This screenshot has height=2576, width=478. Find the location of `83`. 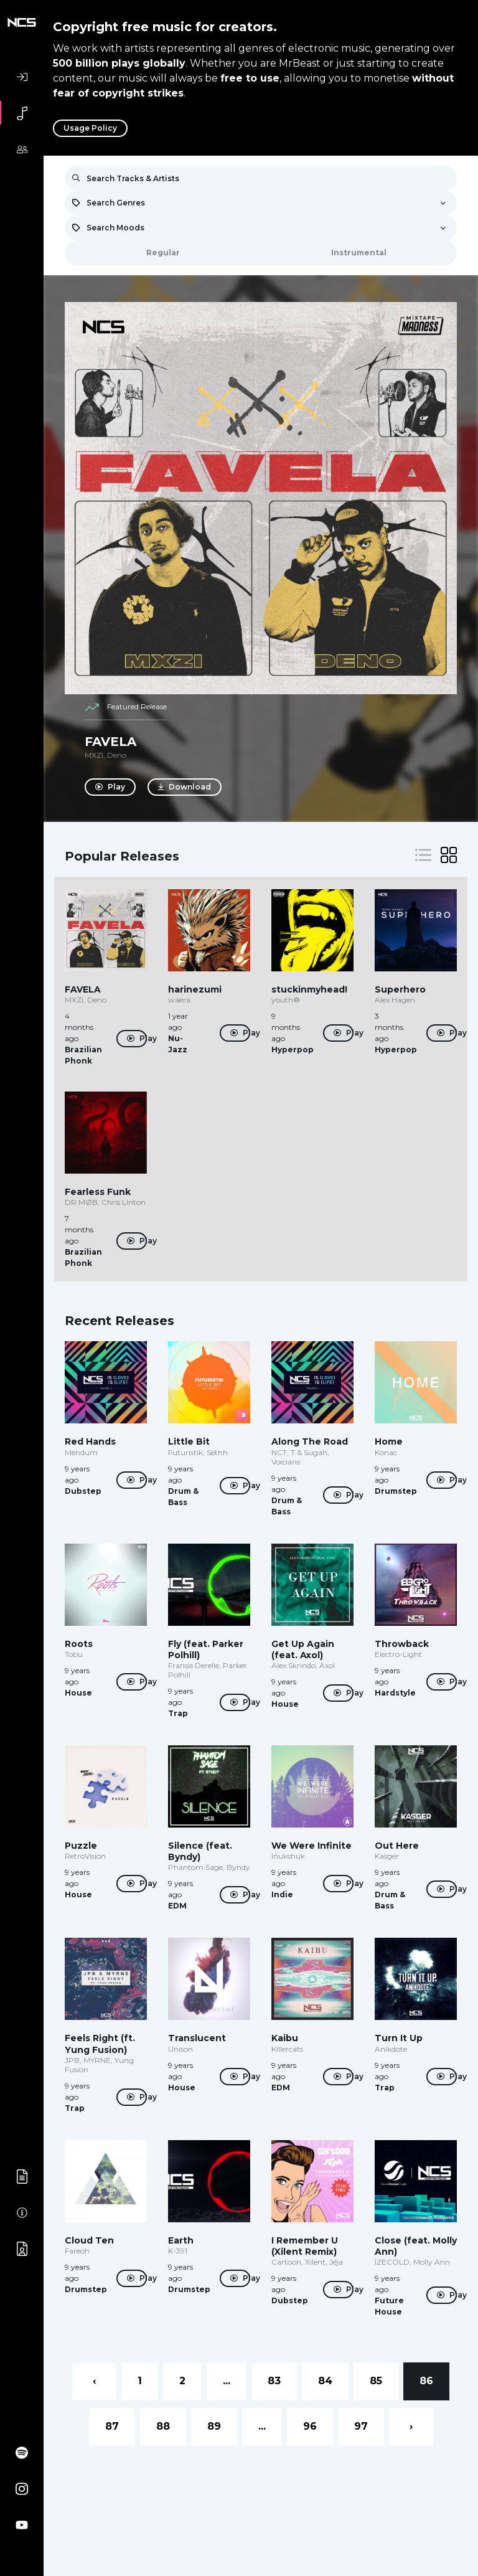

83 is located at coordinates (274, 2381).